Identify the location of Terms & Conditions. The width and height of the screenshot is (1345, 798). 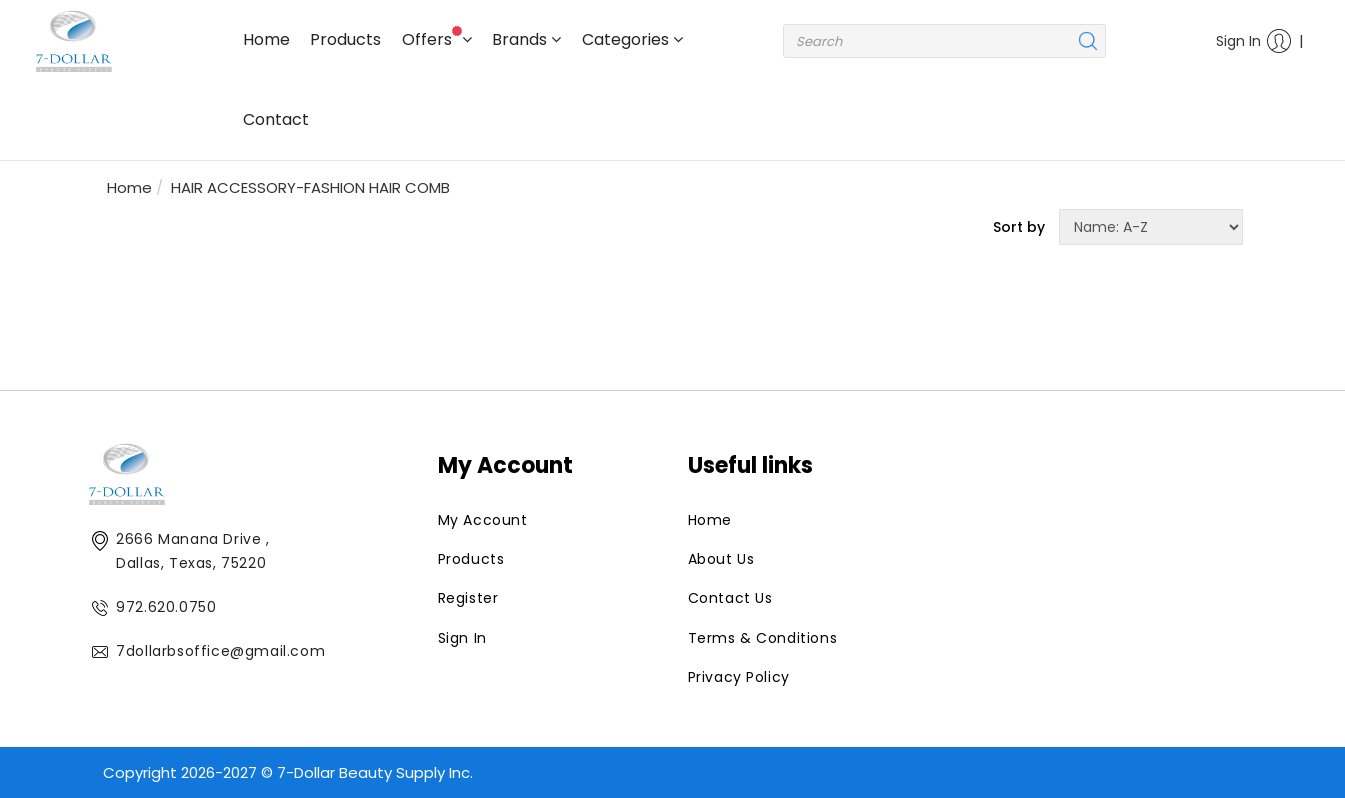
(763, 638).